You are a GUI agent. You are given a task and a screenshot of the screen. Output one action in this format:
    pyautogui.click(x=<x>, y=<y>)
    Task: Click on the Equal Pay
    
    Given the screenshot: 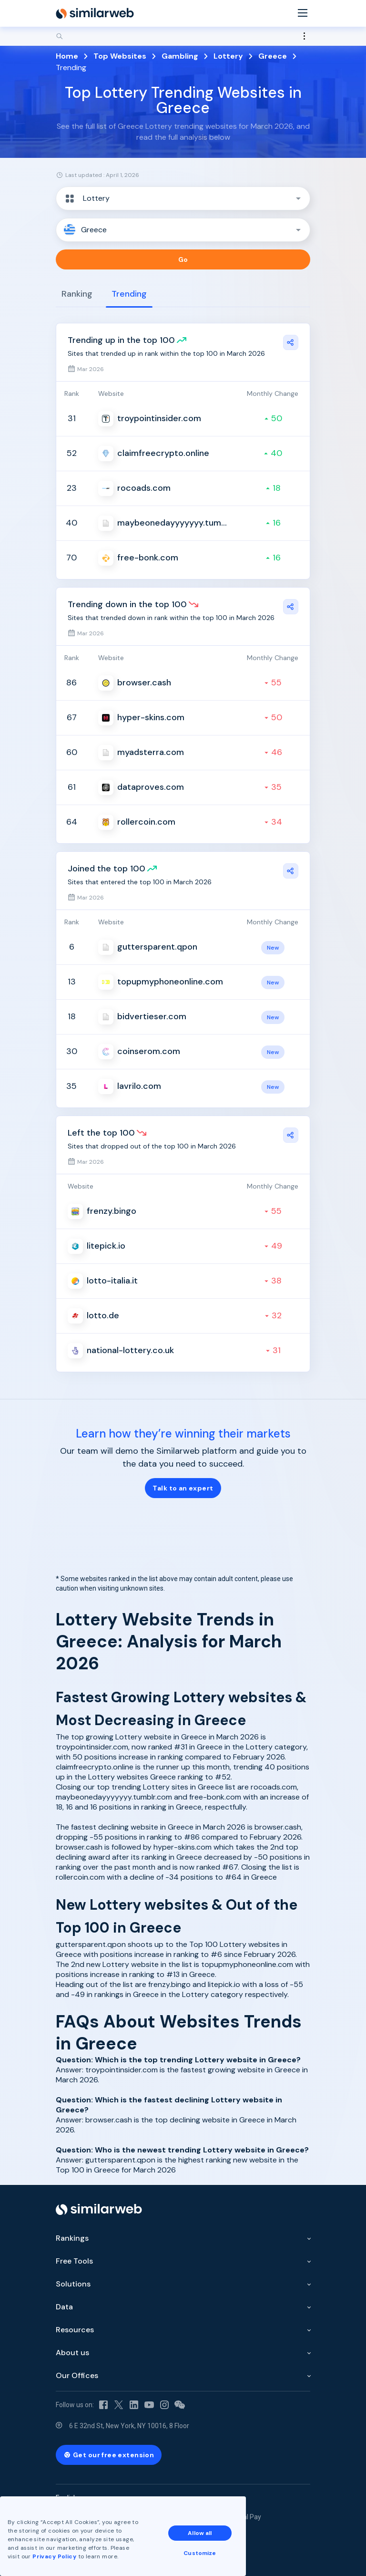 What is the action you would take?
    pyautogui.click(x=246, y=2517)
    